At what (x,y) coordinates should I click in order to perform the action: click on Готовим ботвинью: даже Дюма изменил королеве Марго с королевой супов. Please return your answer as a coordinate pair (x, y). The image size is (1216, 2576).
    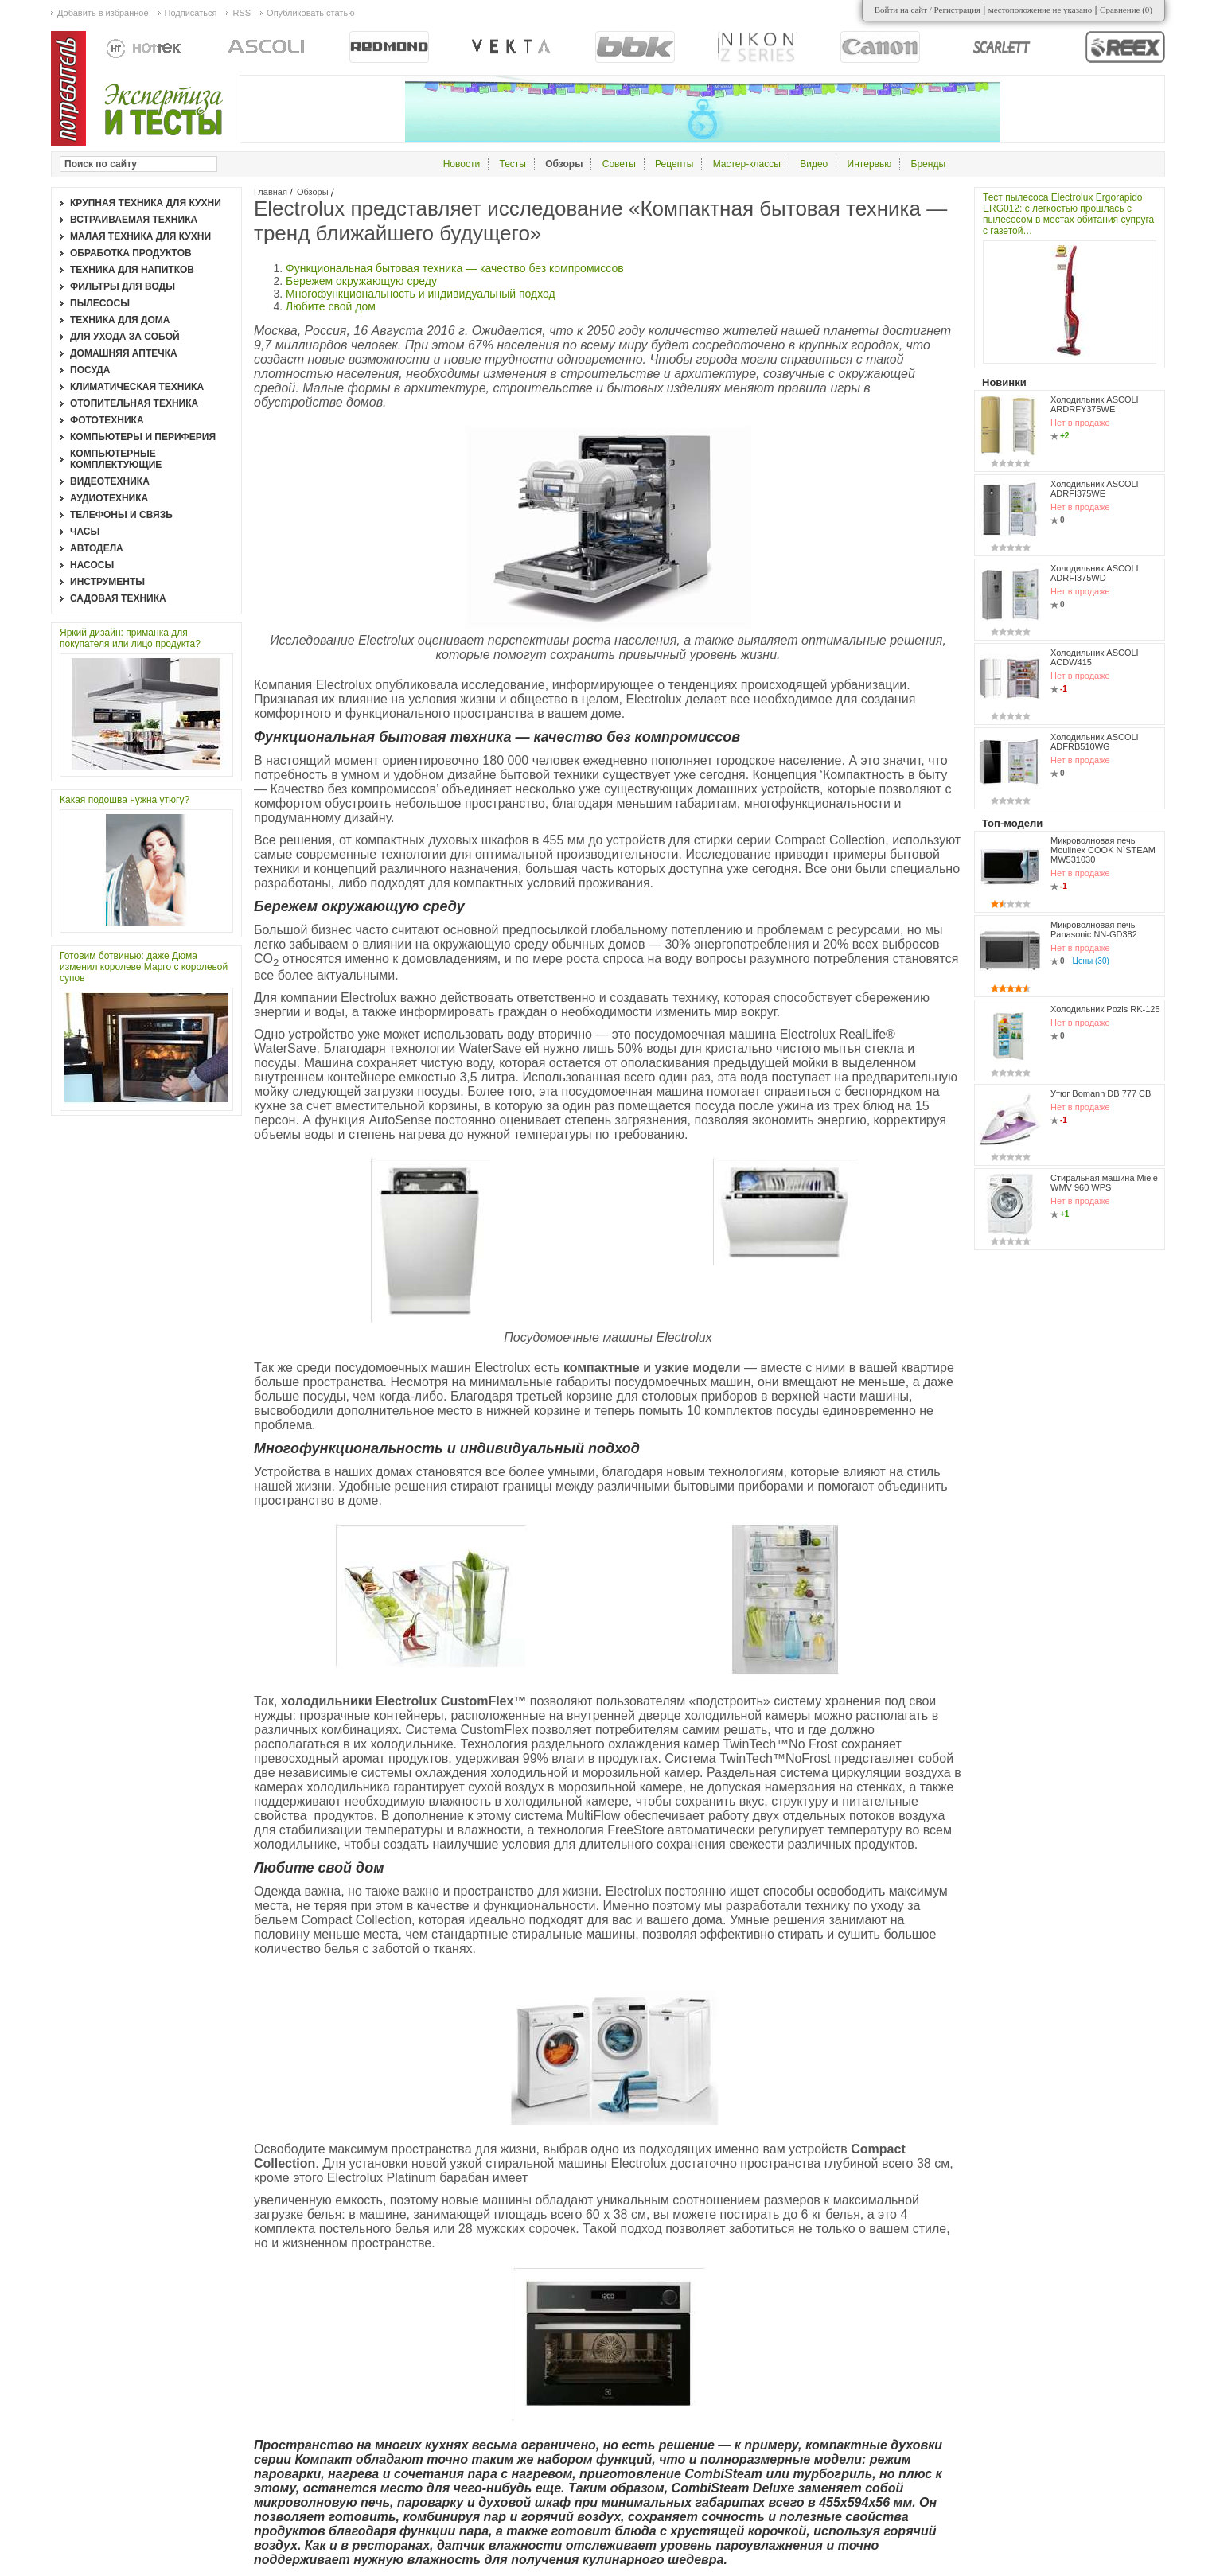
    Looking at the image, I should click on (144, 967).